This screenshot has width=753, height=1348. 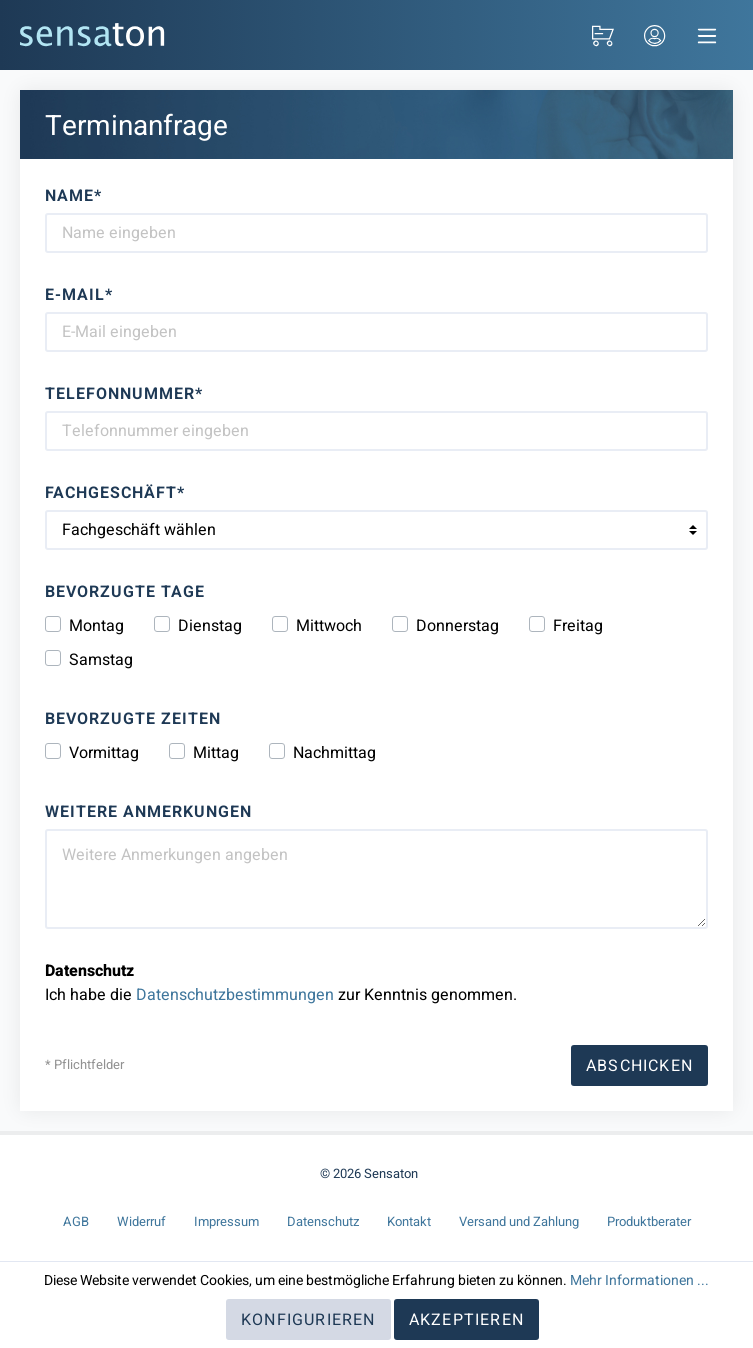 What do you see at coordinates (329, 626) in the screenshot?
I see `Mittwoch` at bounding box center [329, 626].